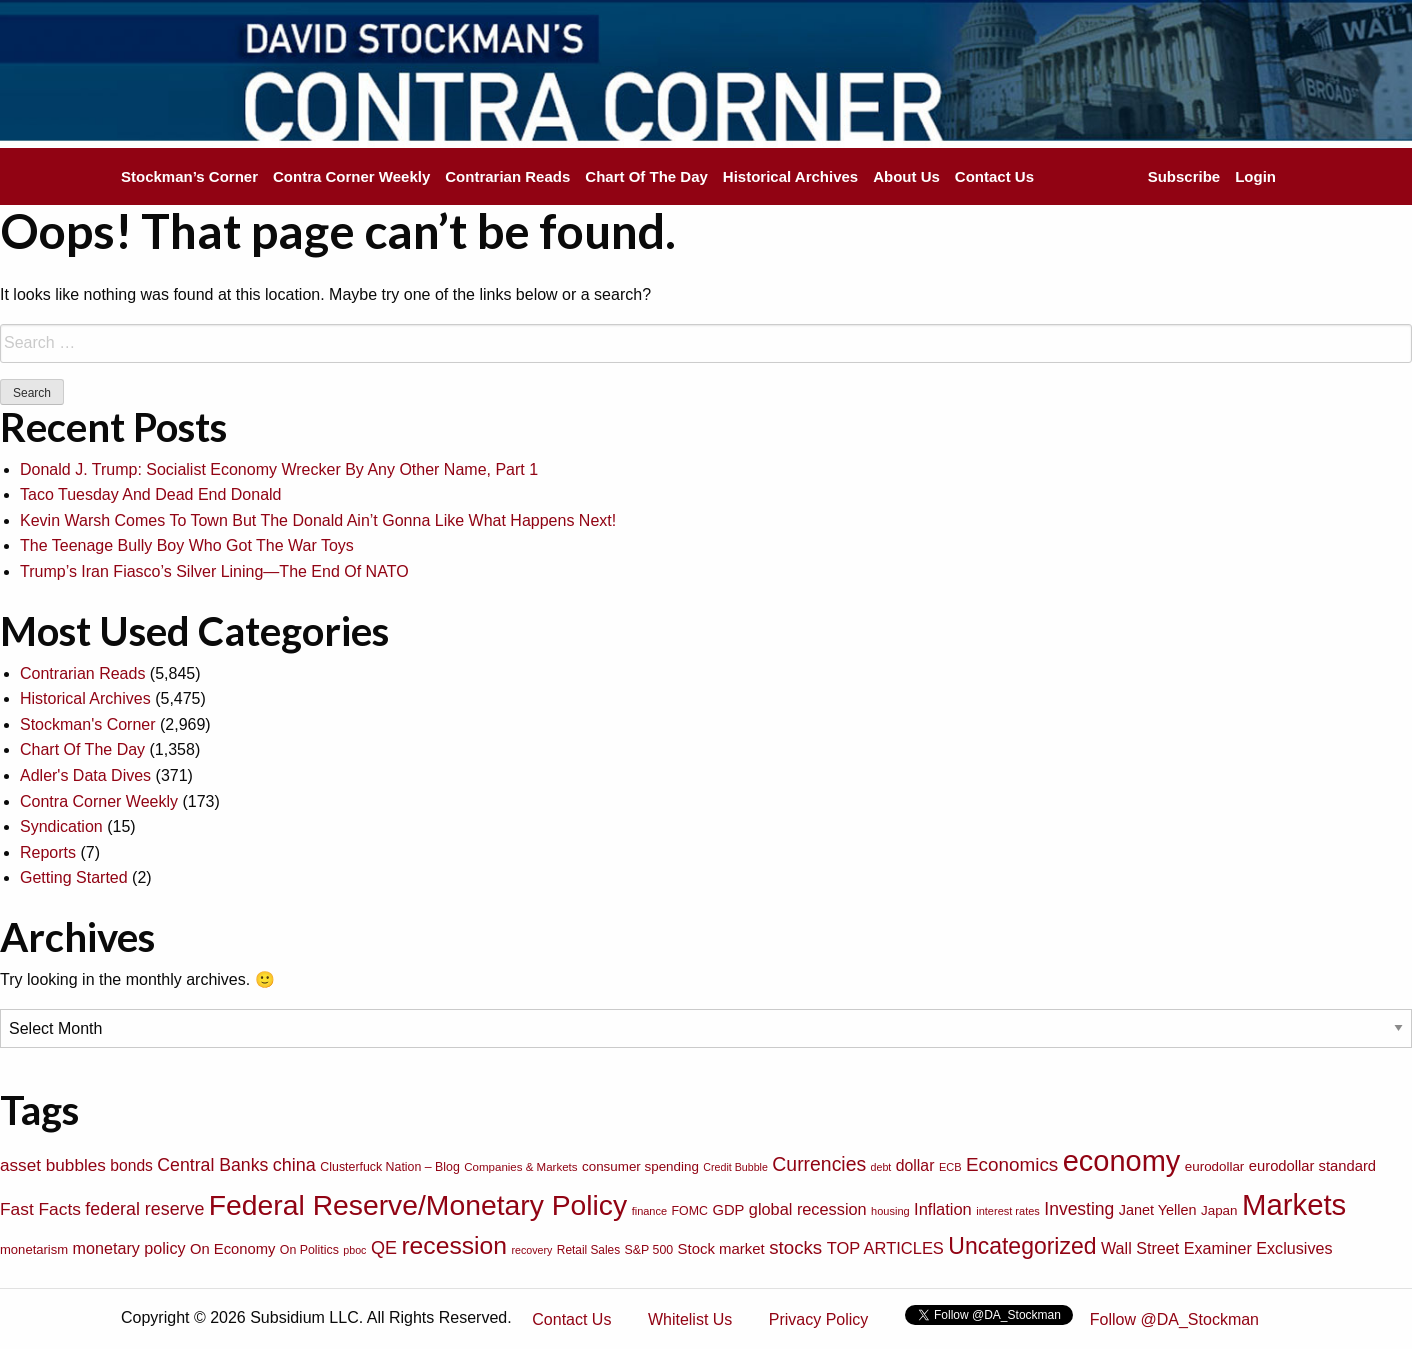 This screenshot has width=1412, height=1349. I want to click on finance [finance (64 items)], so click(649, 1211).